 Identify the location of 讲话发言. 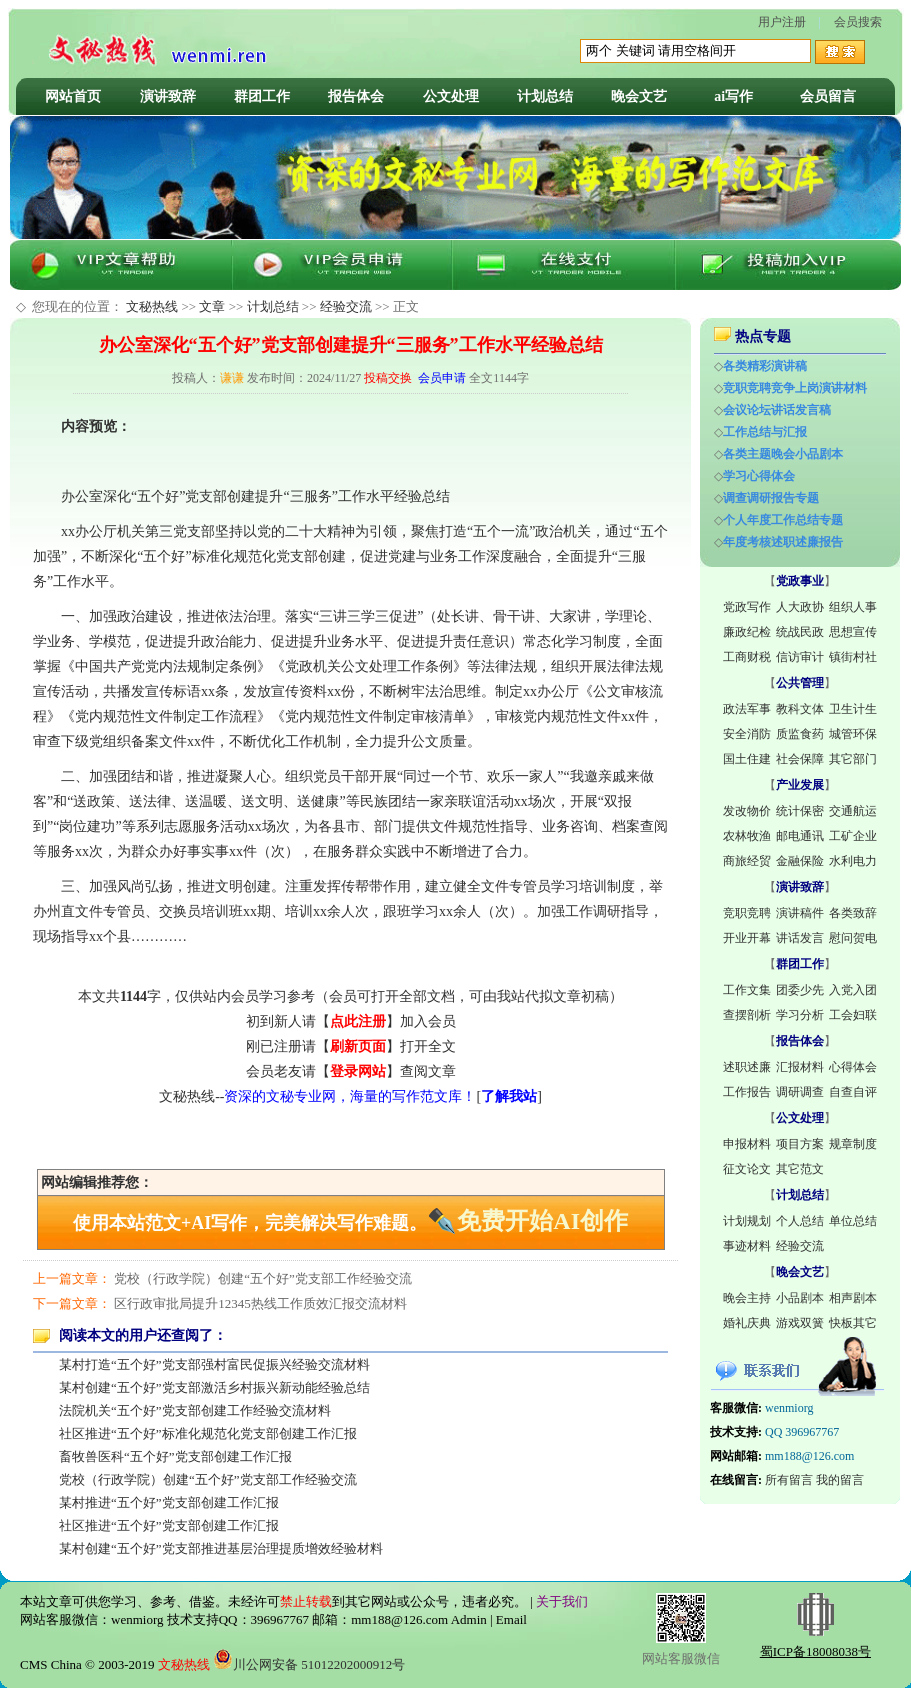
(800, 938).